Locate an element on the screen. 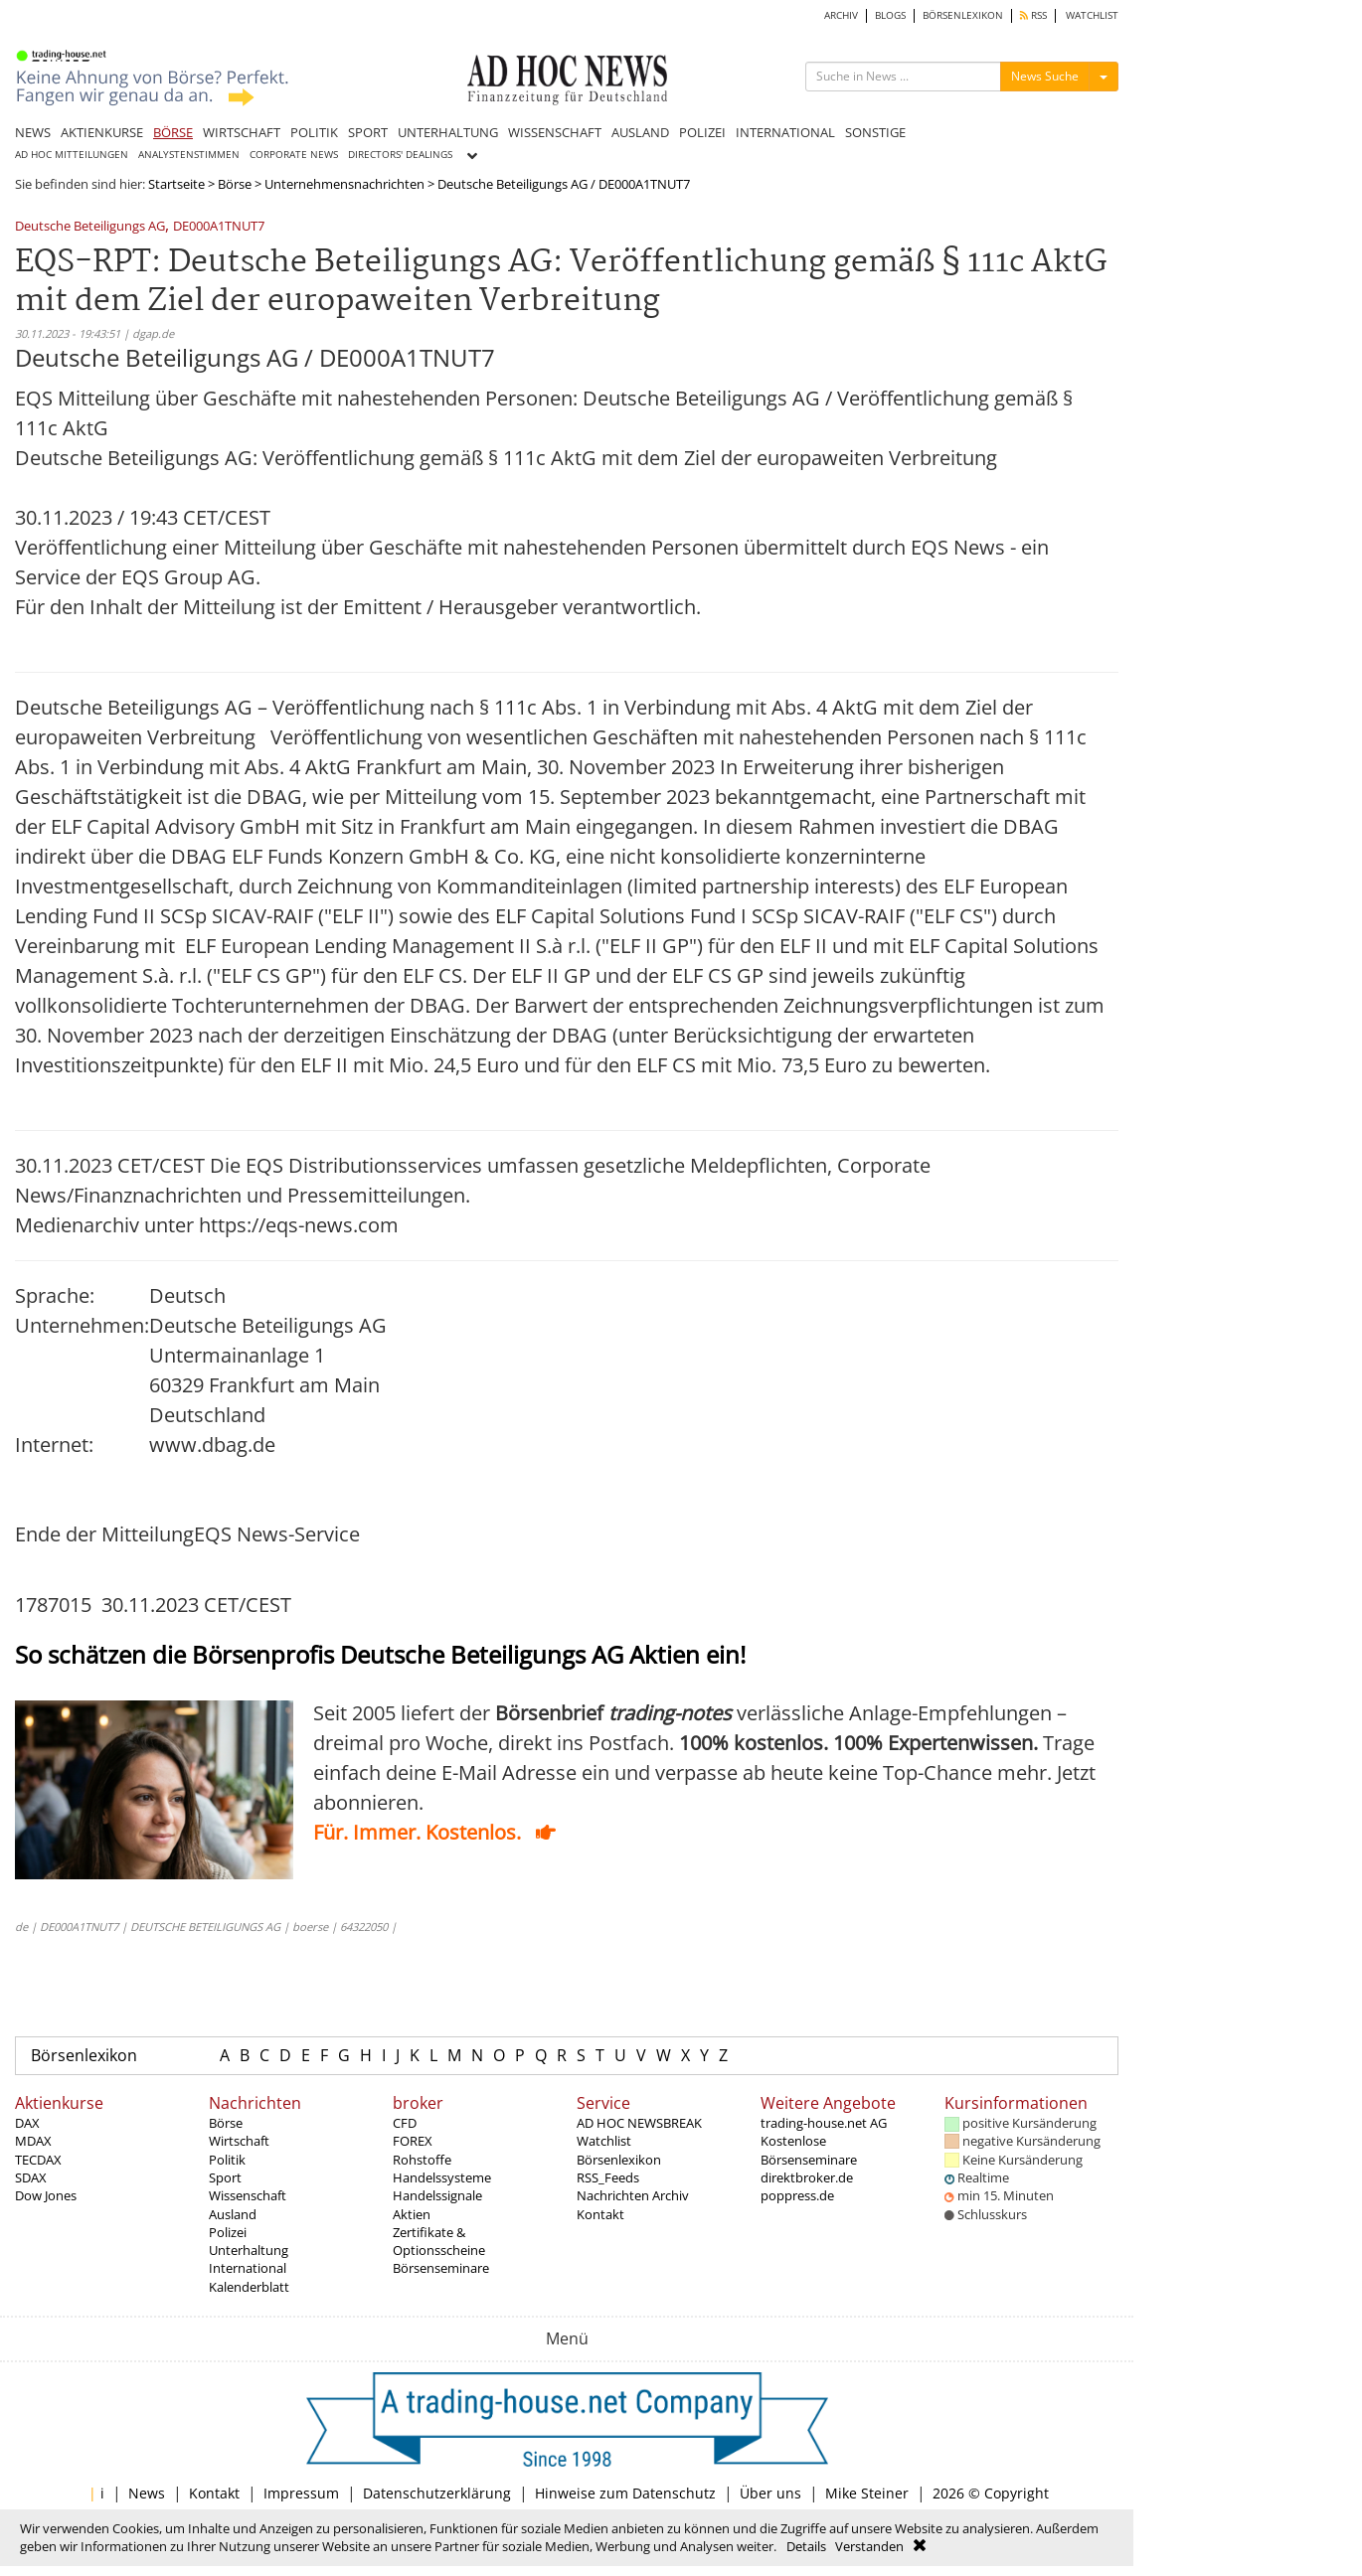  Wissenschaft is located at coordinates (247, 2195).